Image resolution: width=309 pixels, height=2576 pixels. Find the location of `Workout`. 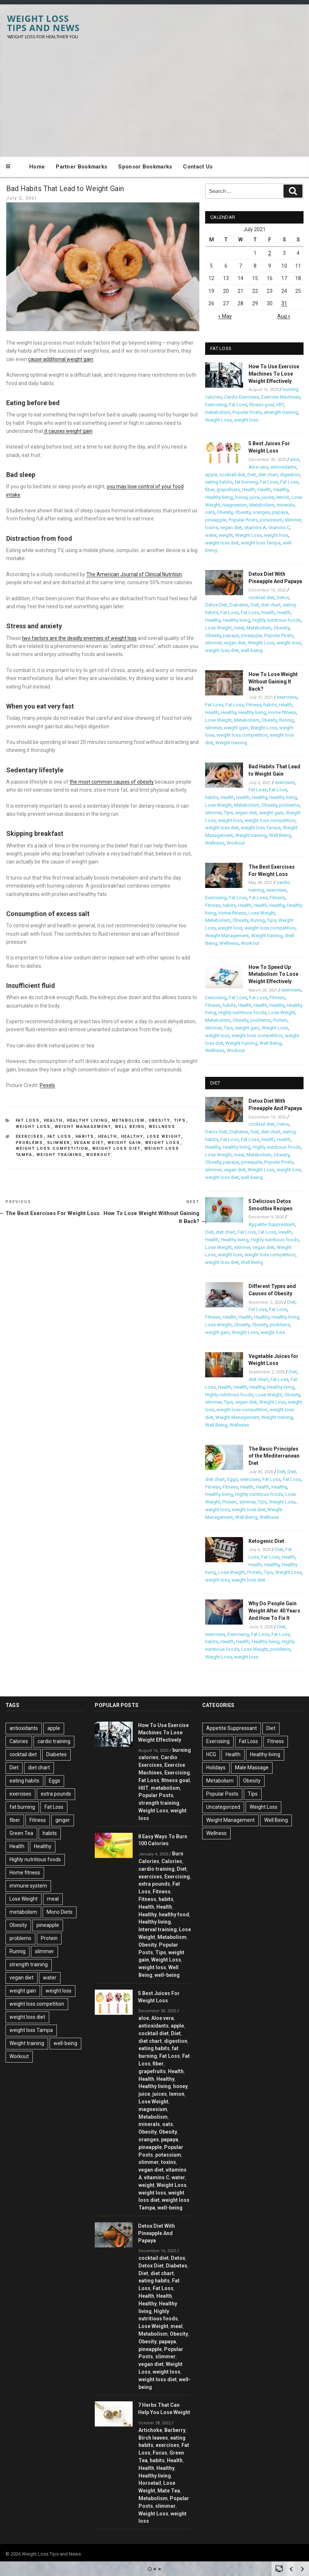

Workout is located at coordinates (98, 1154).